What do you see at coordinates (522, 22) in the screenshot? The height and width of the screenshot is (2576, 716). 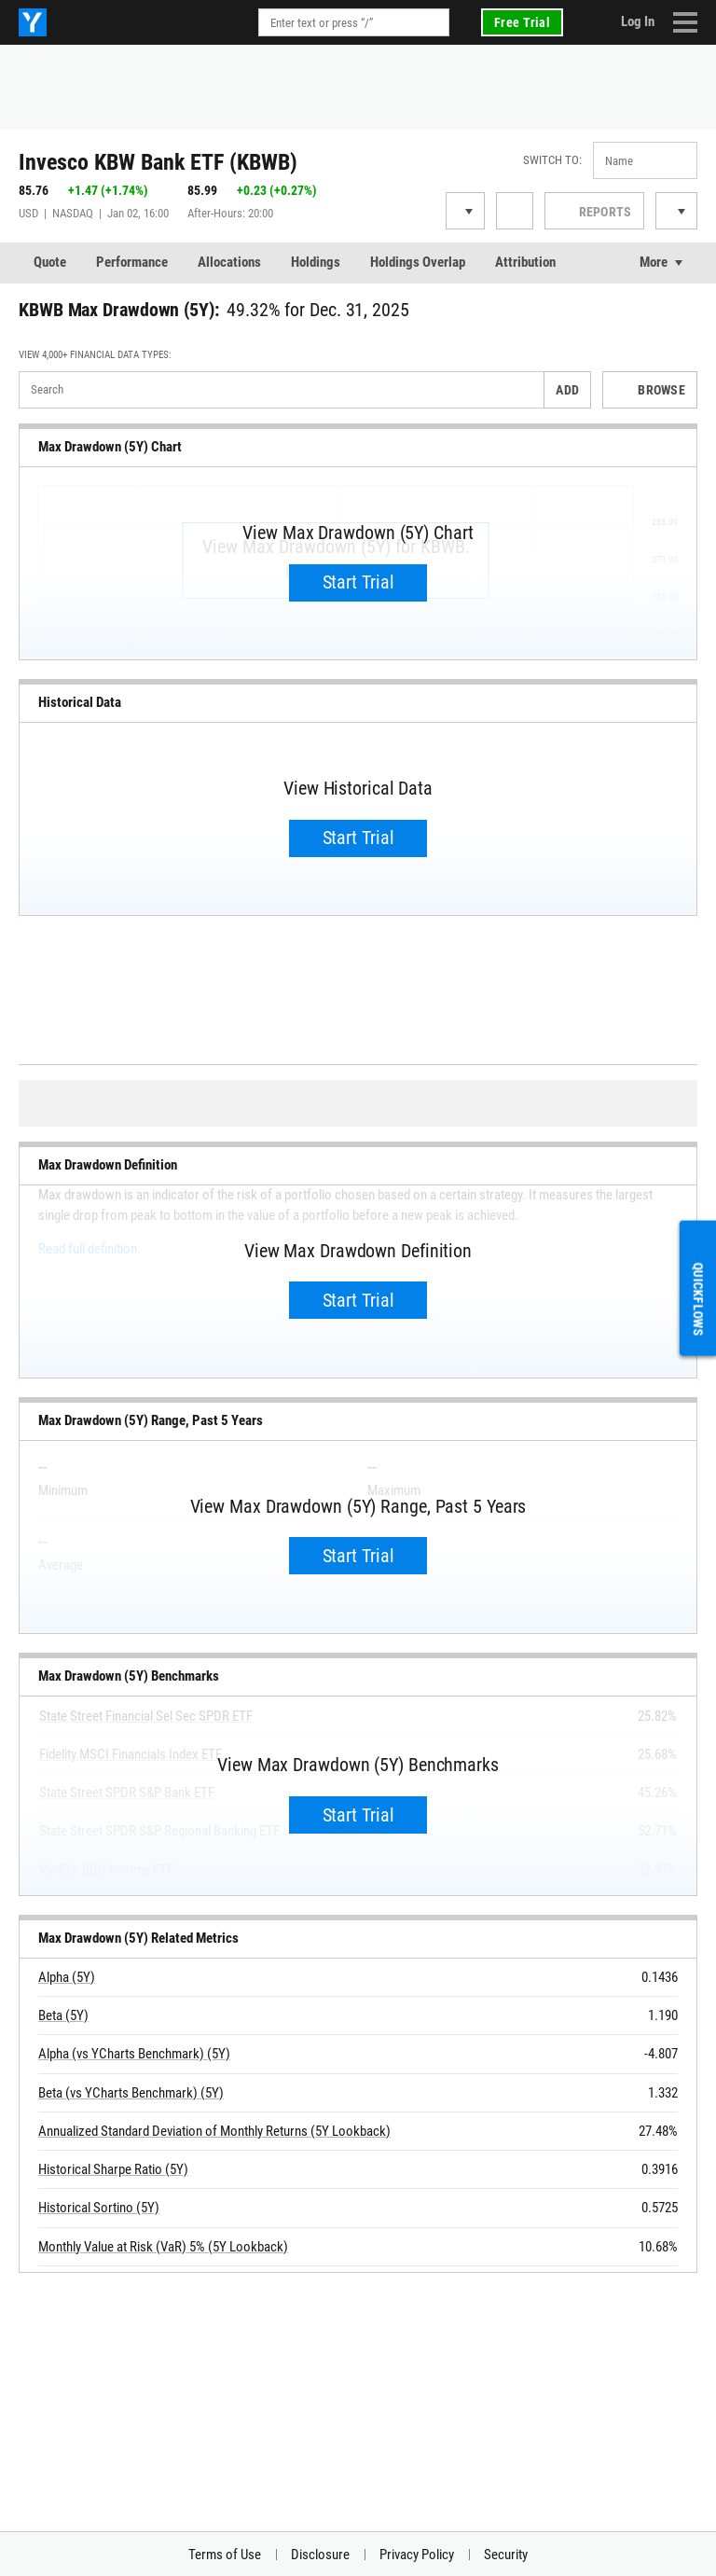 I see `Free Trial` at bounding box center [522, 22].